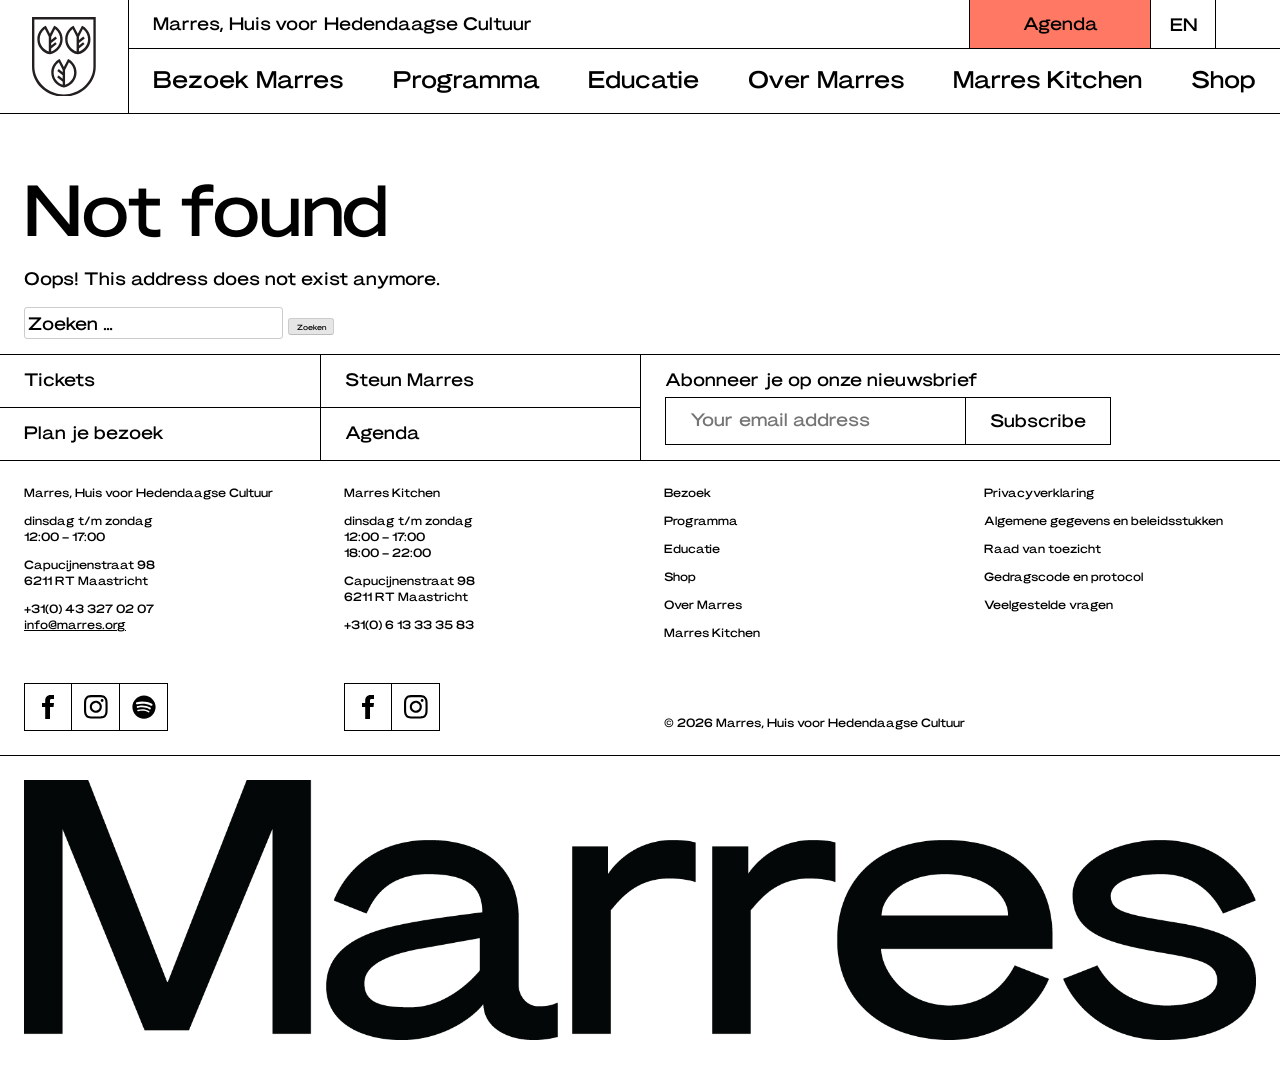 Image resolution: width=1280 pixels, height=1072 pixels. I want to click on Bezoek Marres, so click(248, 78).